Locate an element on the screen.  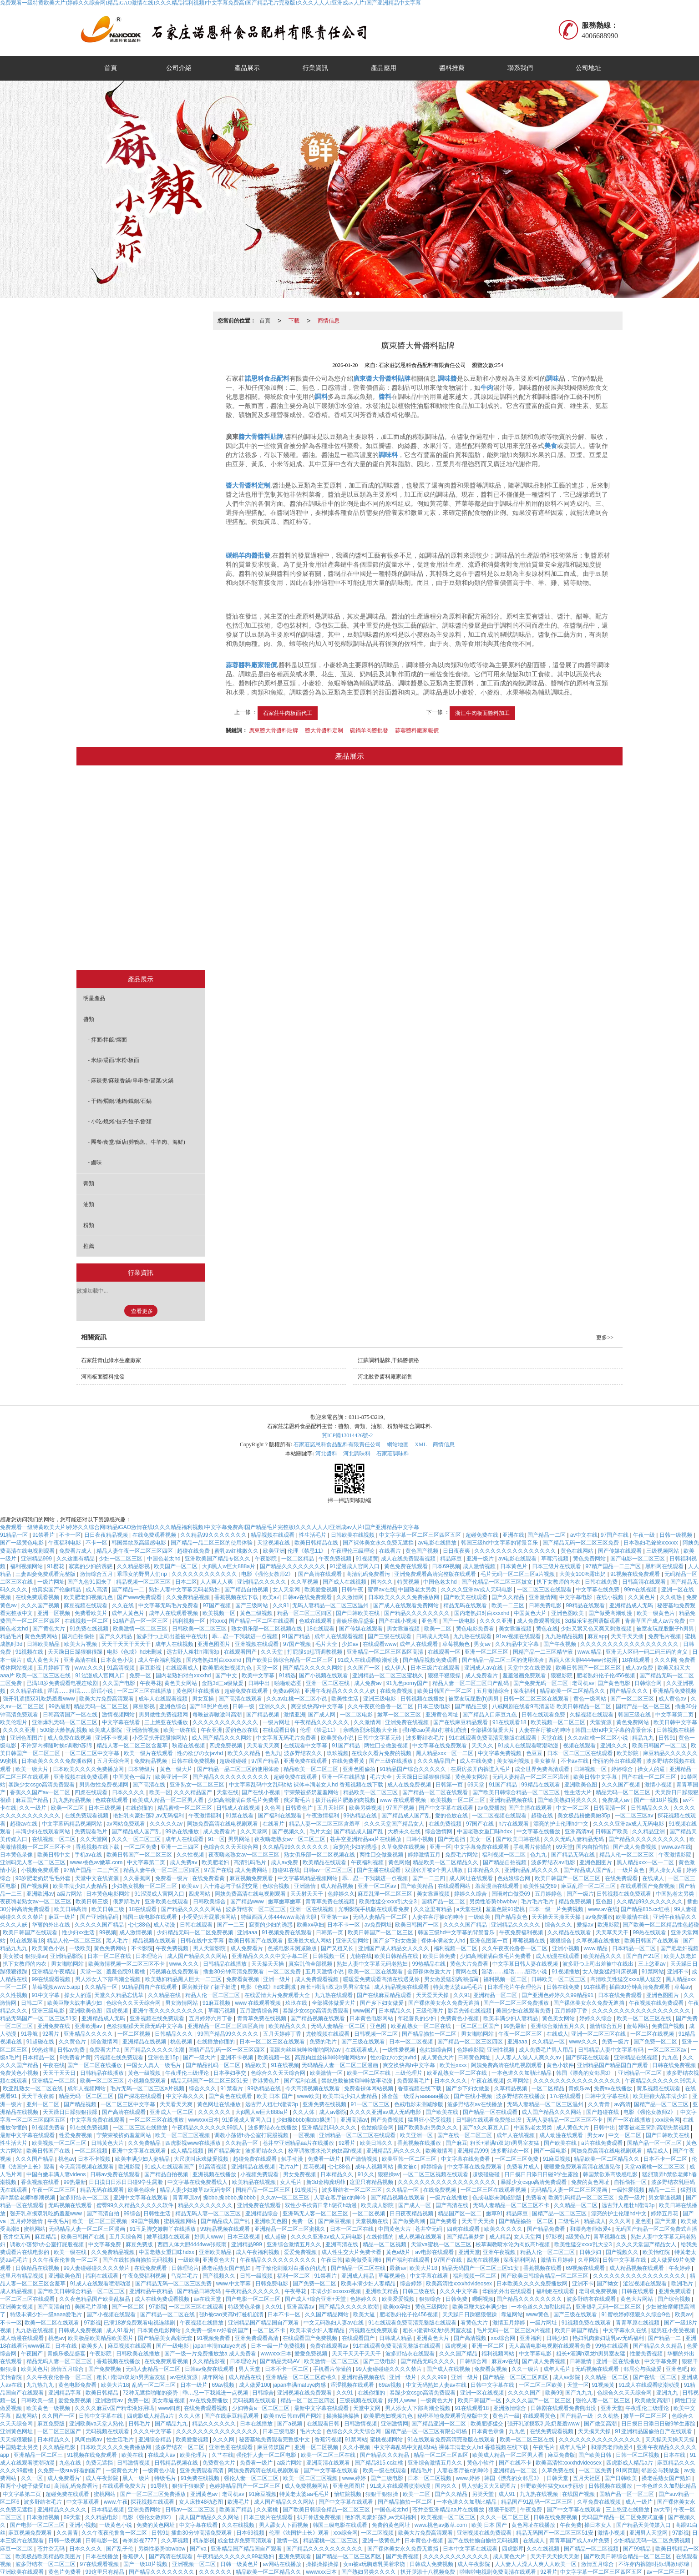
欧美色综合 is located at coordinates (142, 2190).